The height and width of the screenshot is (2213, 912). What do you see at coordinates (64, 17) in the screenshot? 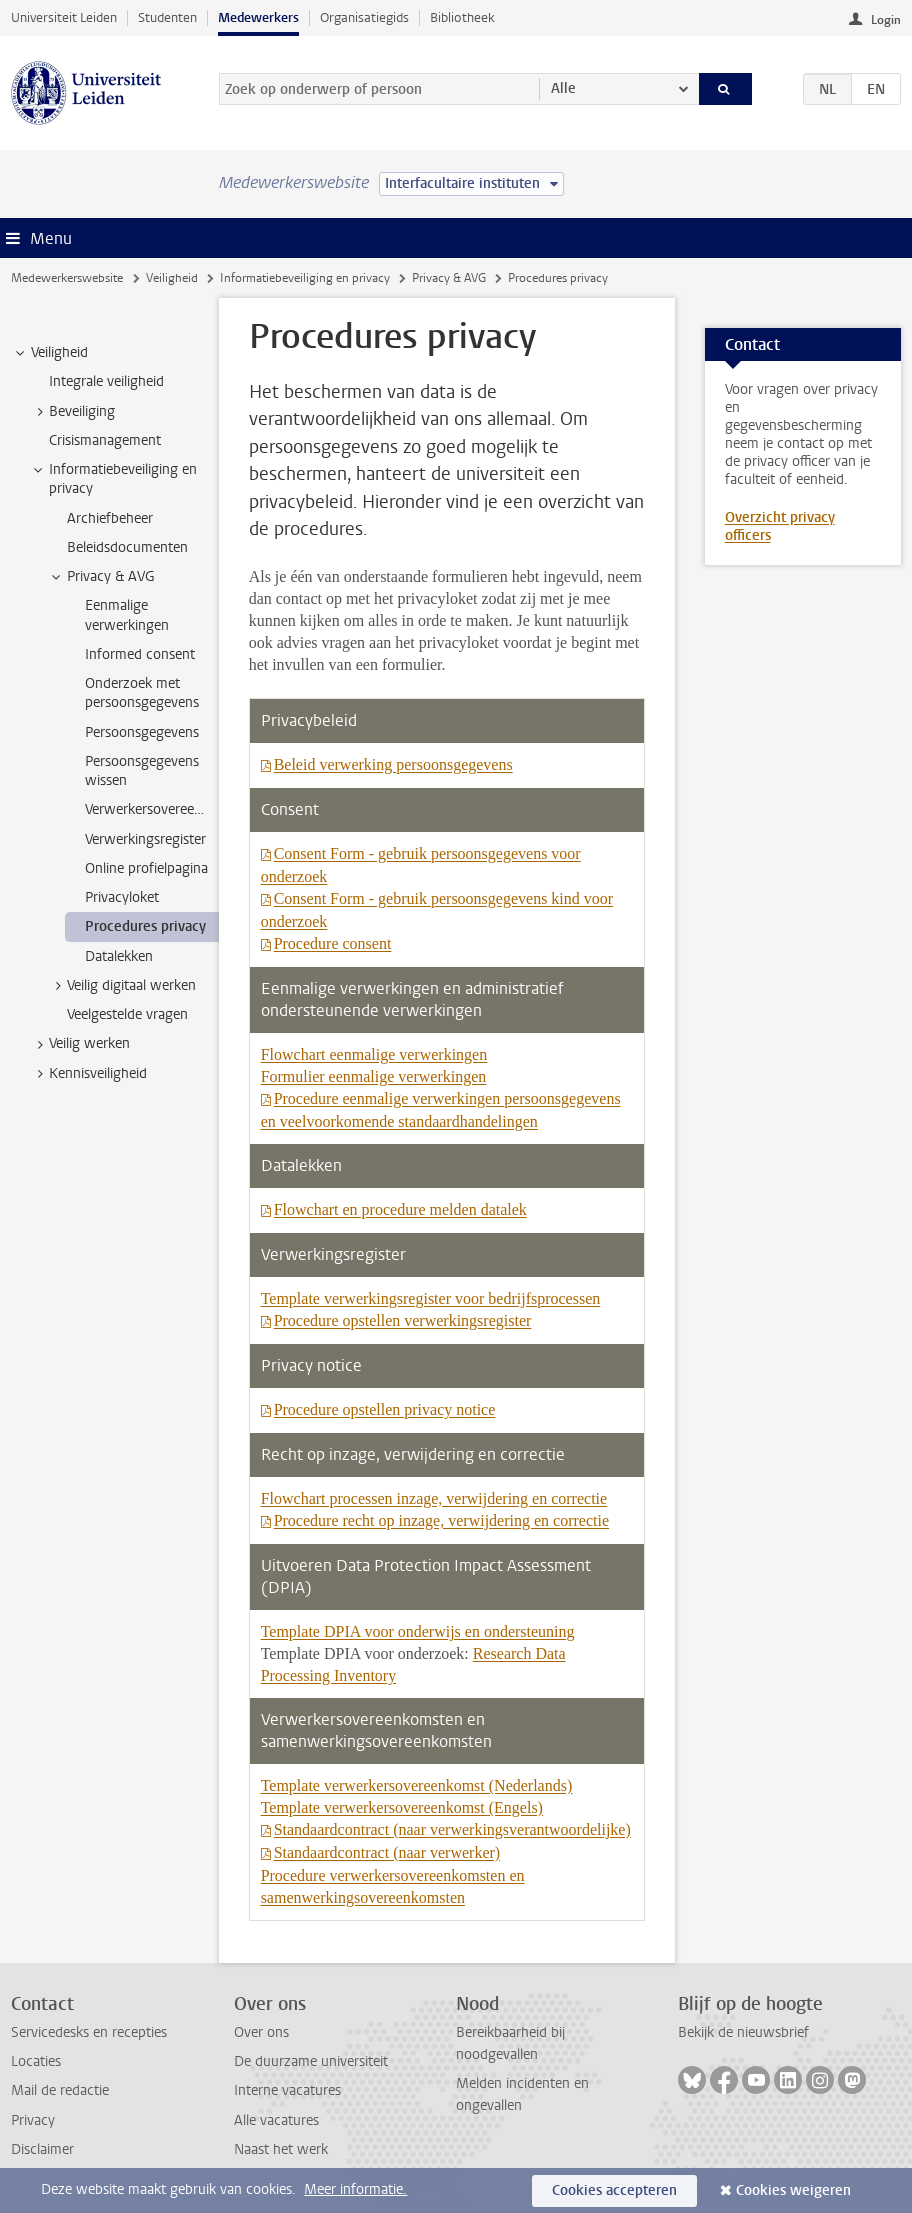
I see `Universiteit Leiden` at bounding box center [64, 17].